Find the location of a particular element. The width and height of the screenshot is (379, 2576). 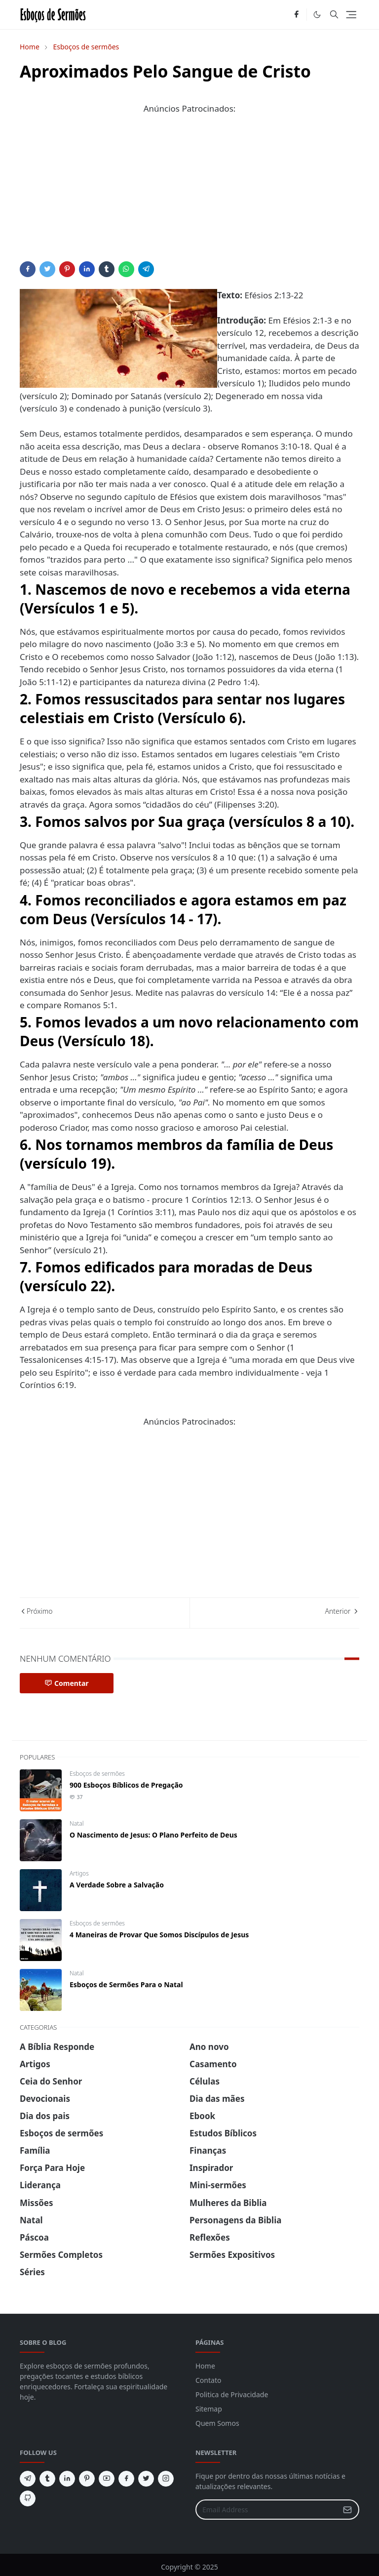

[youtube] is located at coordinates (106, 2479).